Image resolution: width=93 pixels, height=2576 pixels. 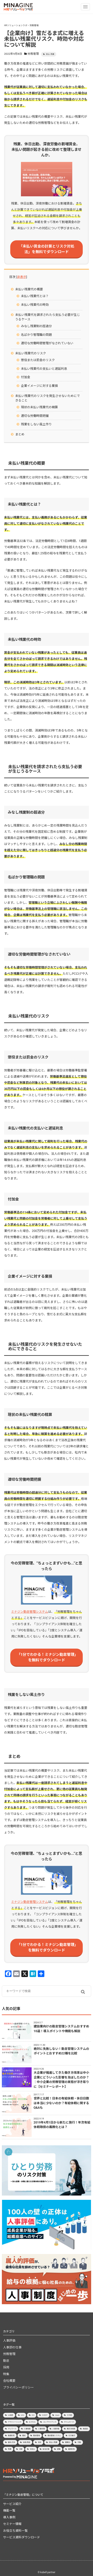 What do you see at coordinates (27, 2429) in the screenshot?
I see `人事制度 [人事制度 (3個の項目)]` at bounding box center [27, 2429].